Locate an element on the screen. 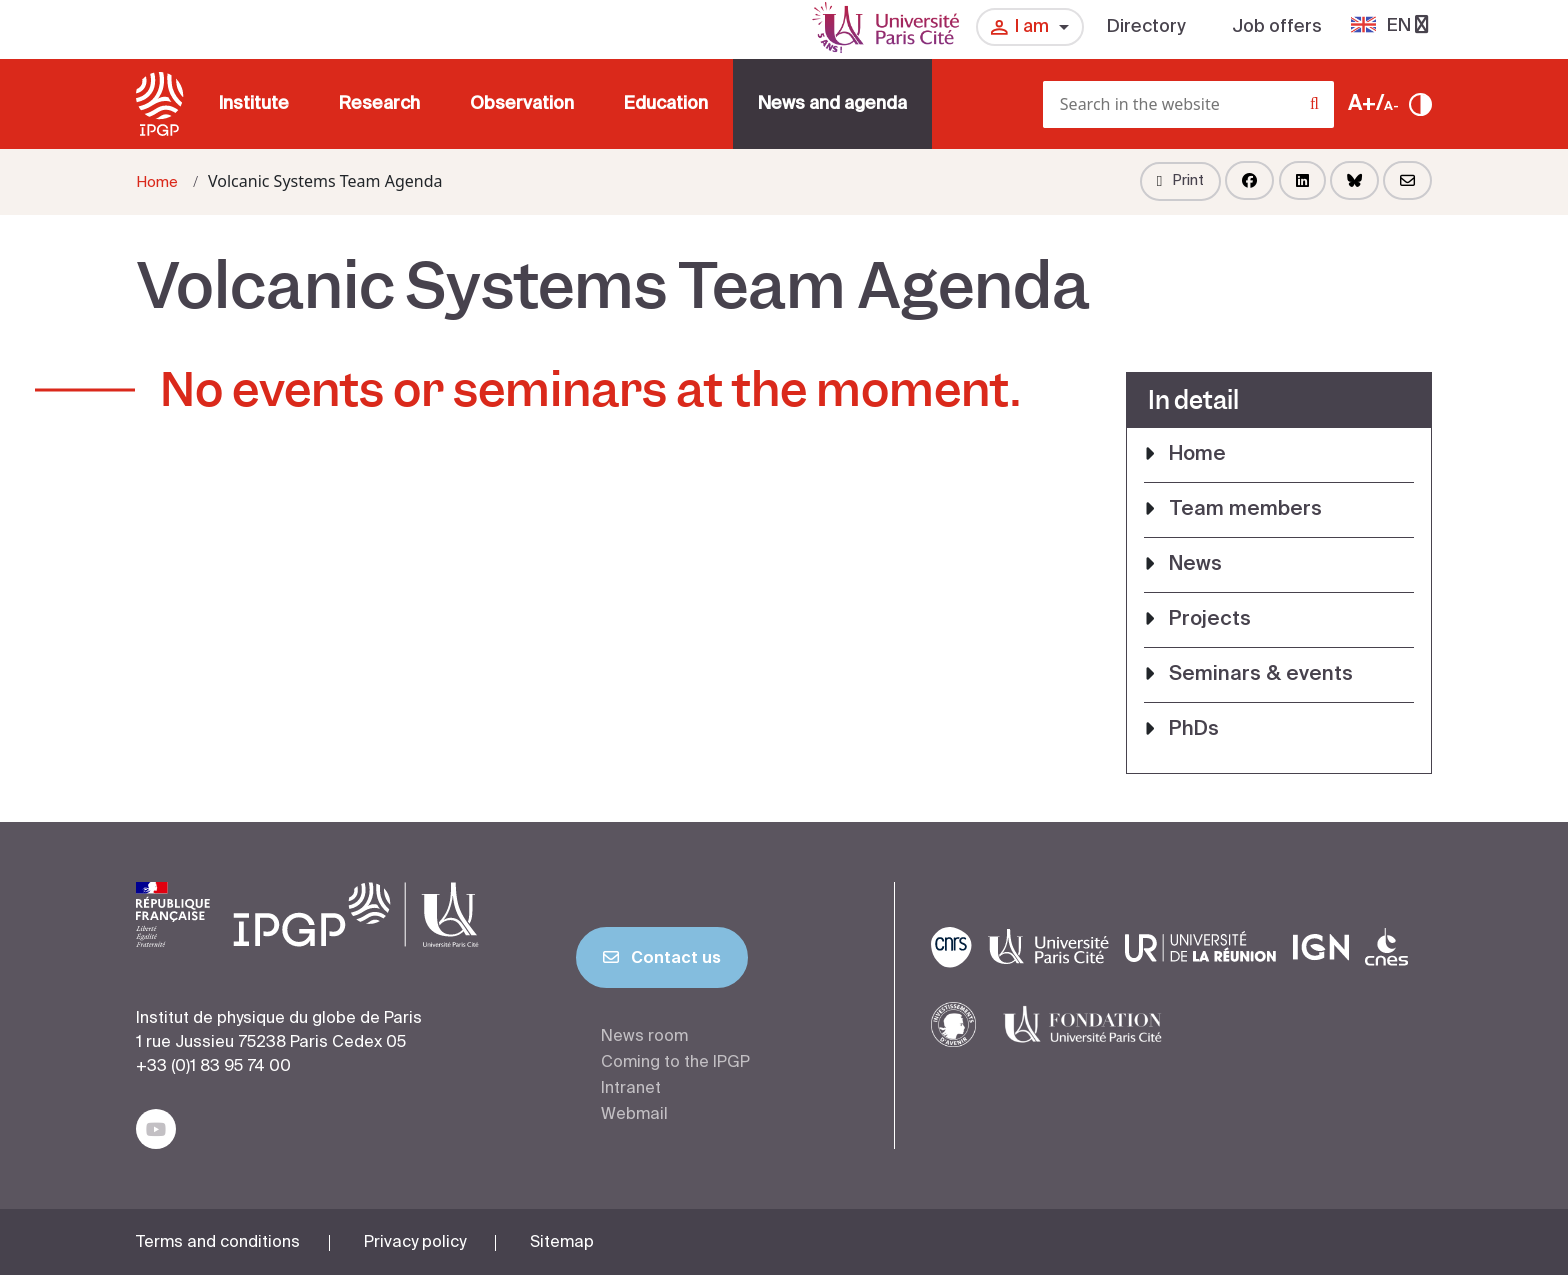 The width and height of the screenshot is (1568, 1275). Contact us is located at coordinates (662, 962).